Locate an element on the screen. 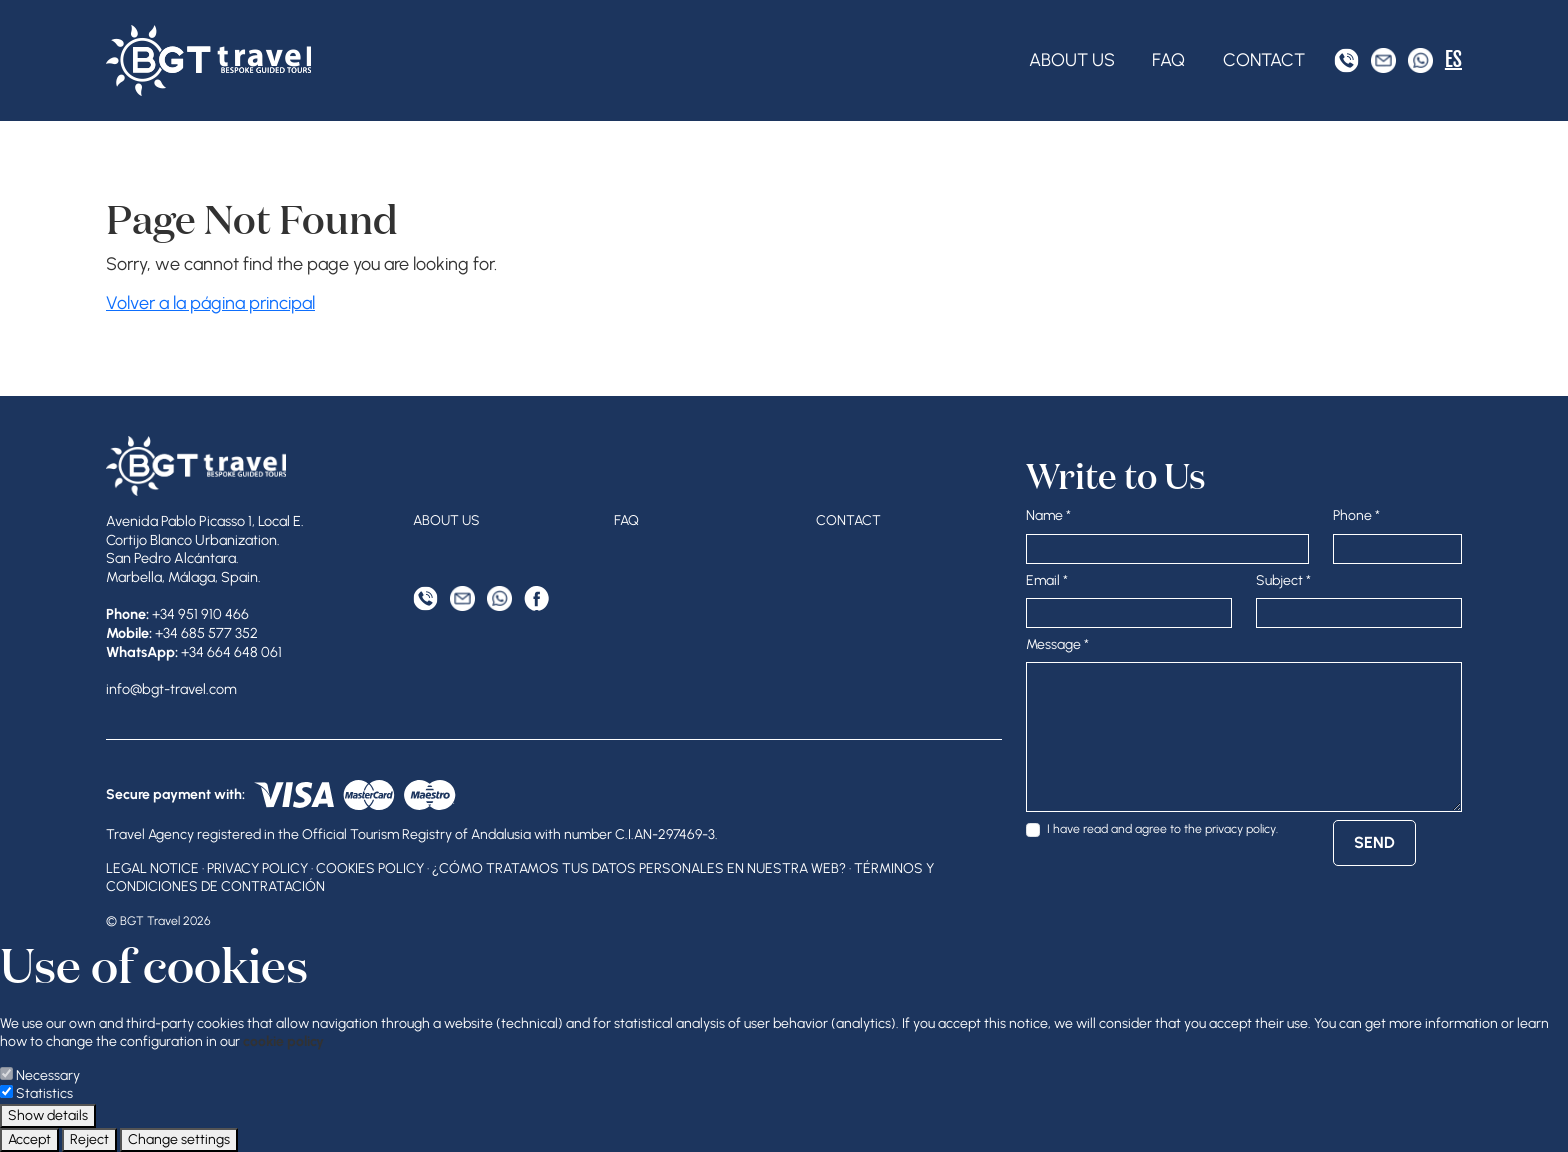  Statistics is located at coordinates (44, 1093).